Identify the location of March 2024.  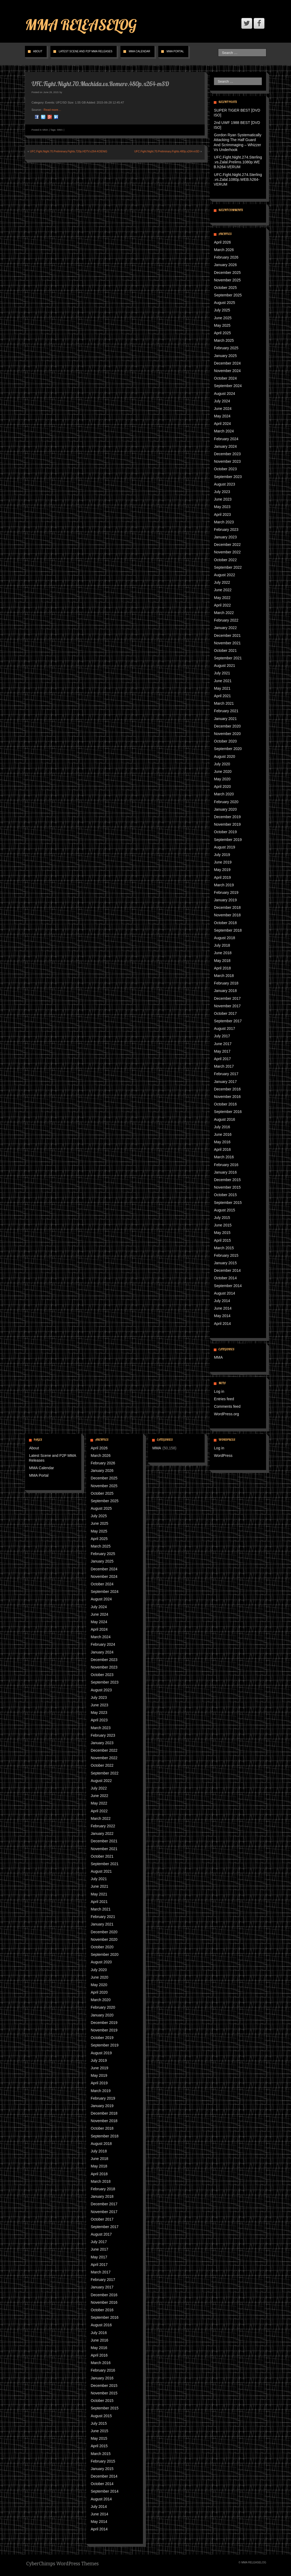
(224, 431).